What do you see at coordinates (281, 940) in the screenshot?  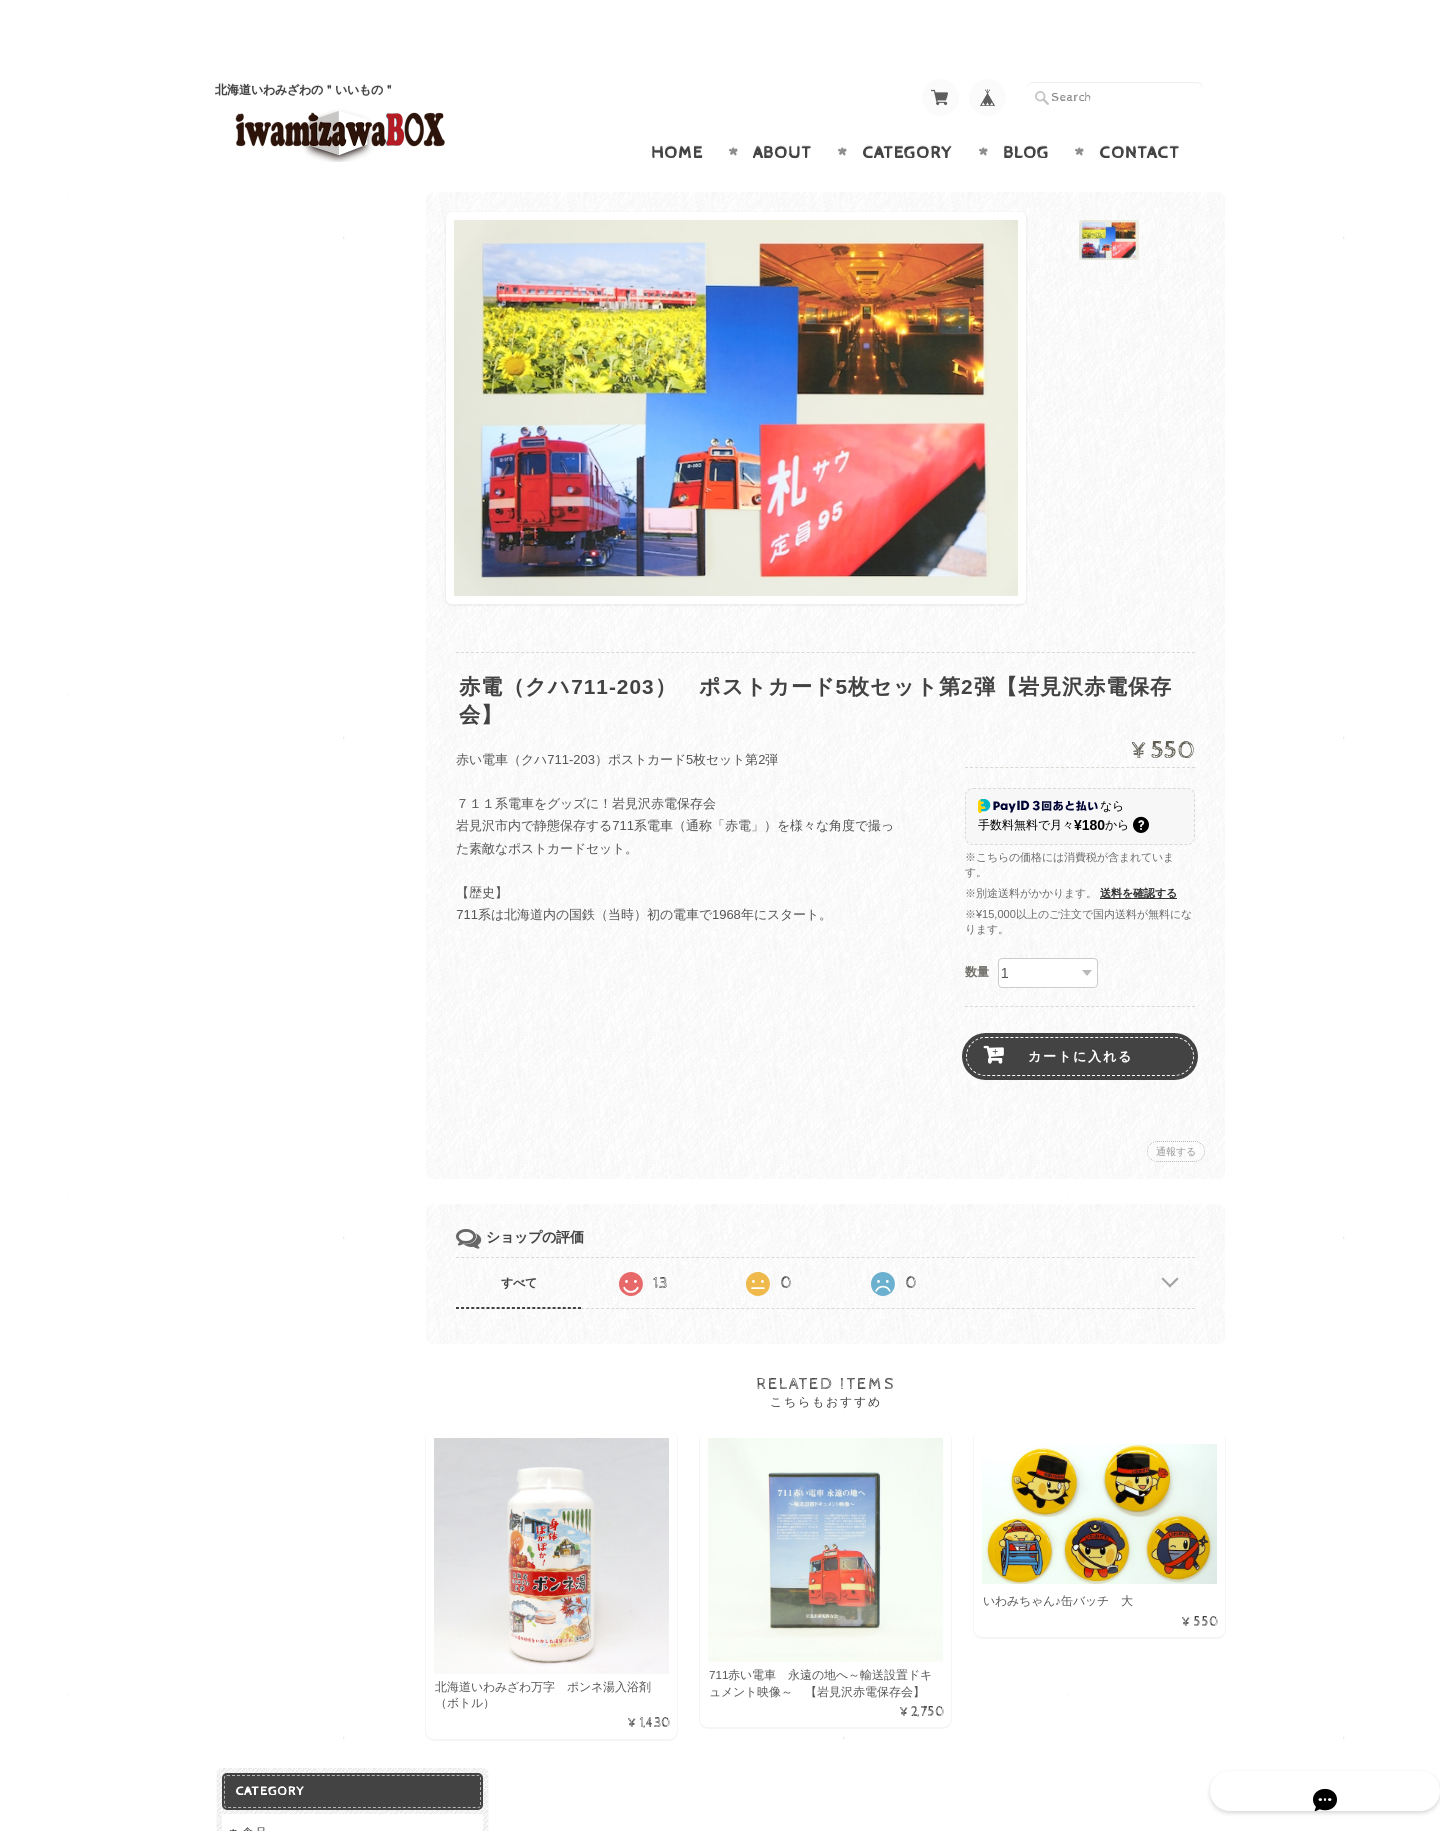 I see `お問い合わせ` at bounding box center [281, 940].